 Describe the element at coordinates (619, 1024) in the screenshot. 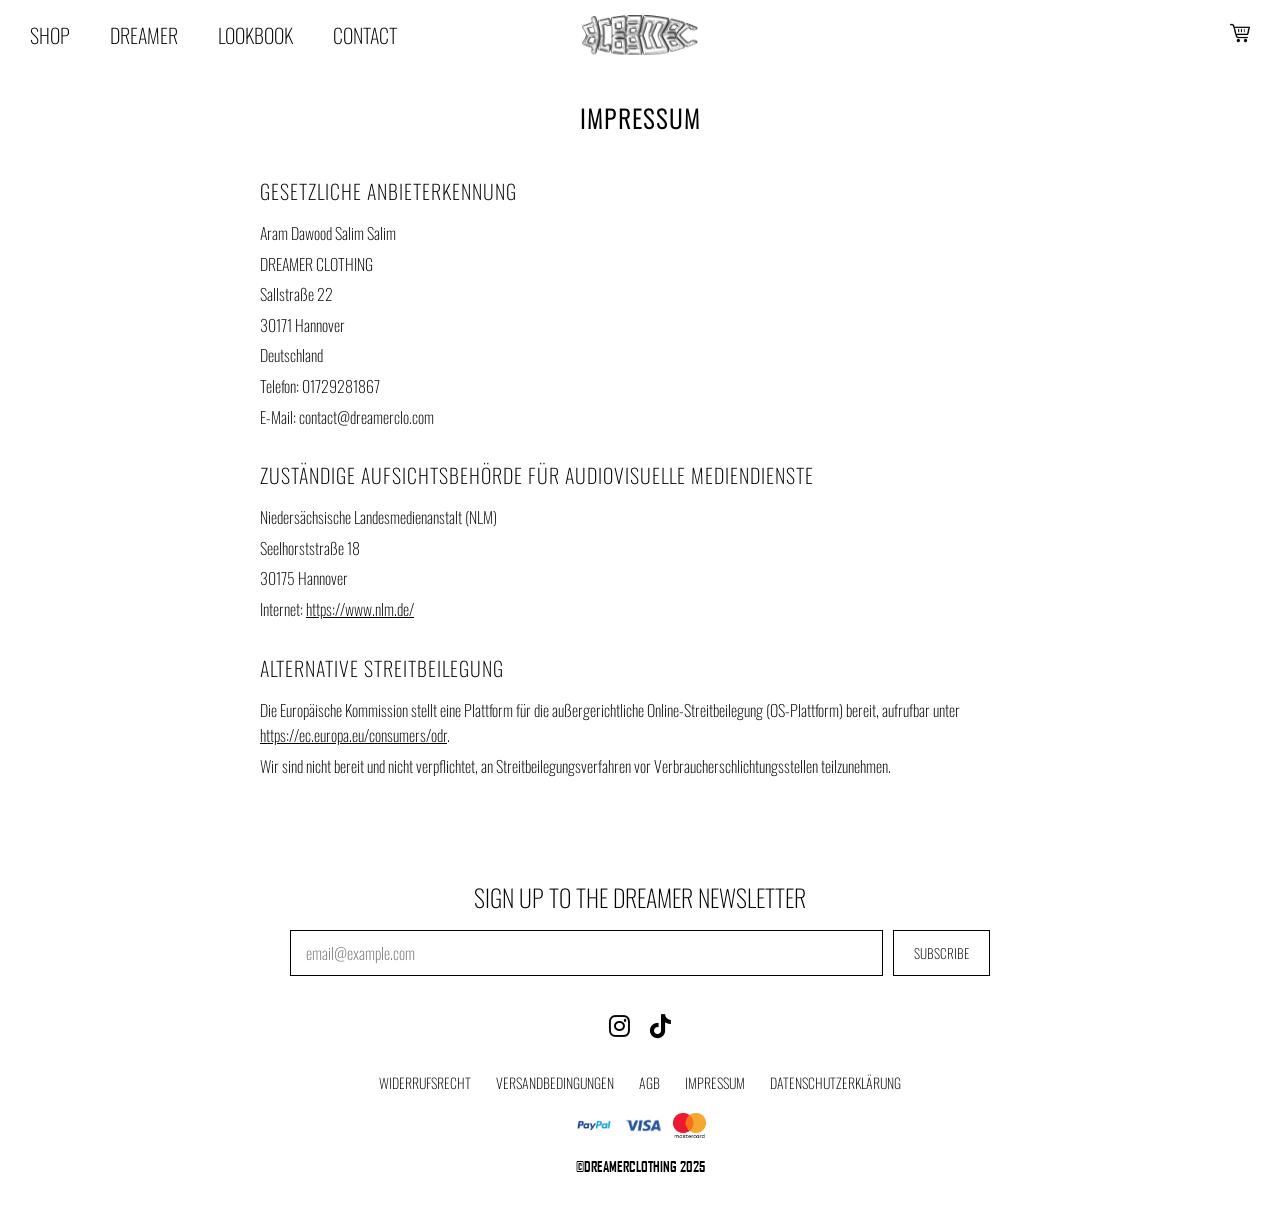

I see `[Instagram]` at that location.